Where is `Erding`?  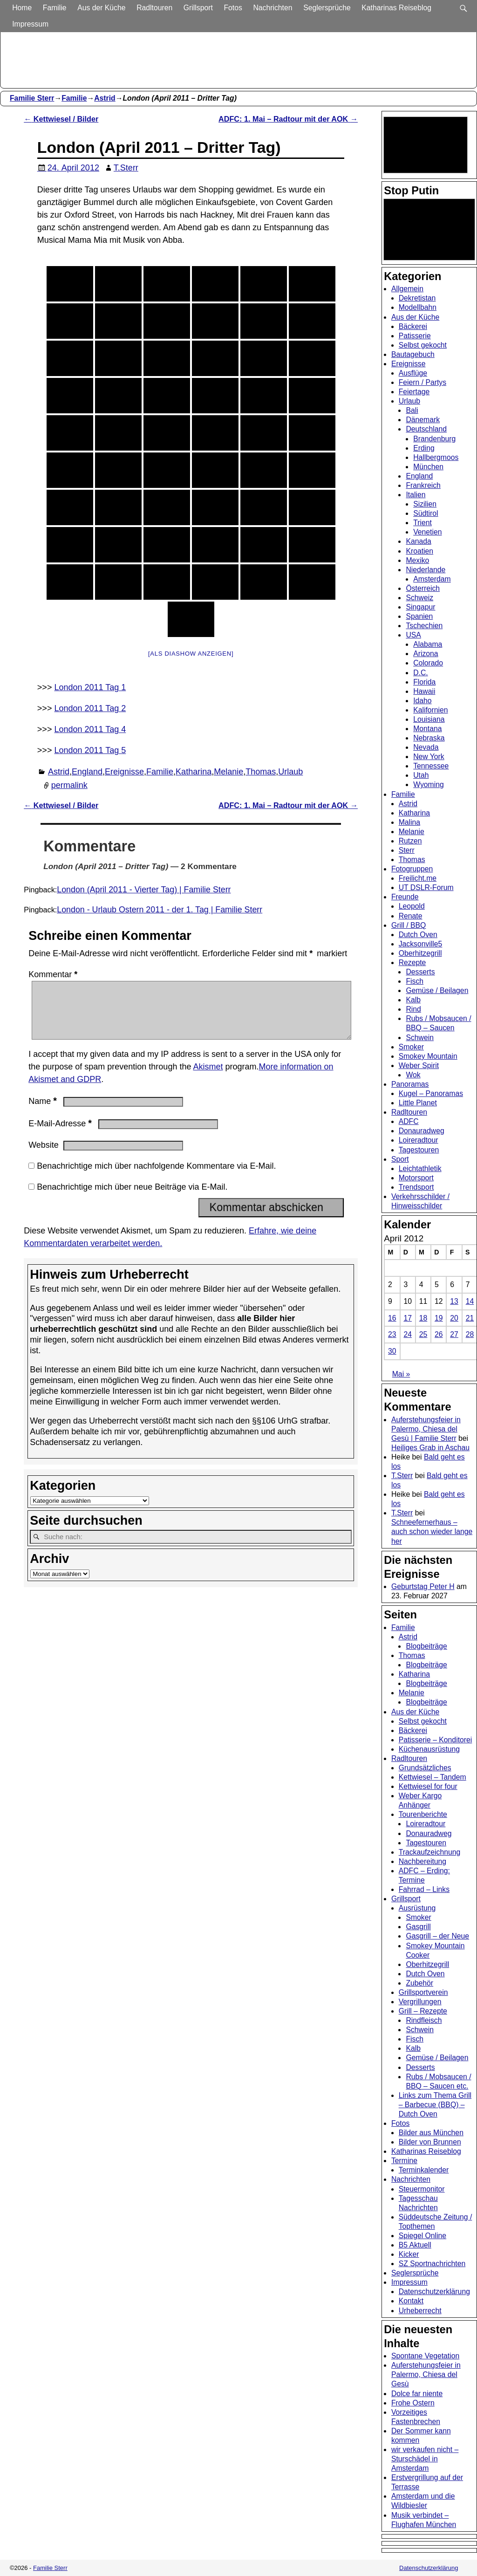 Erding is located at coordinates (424, 448).